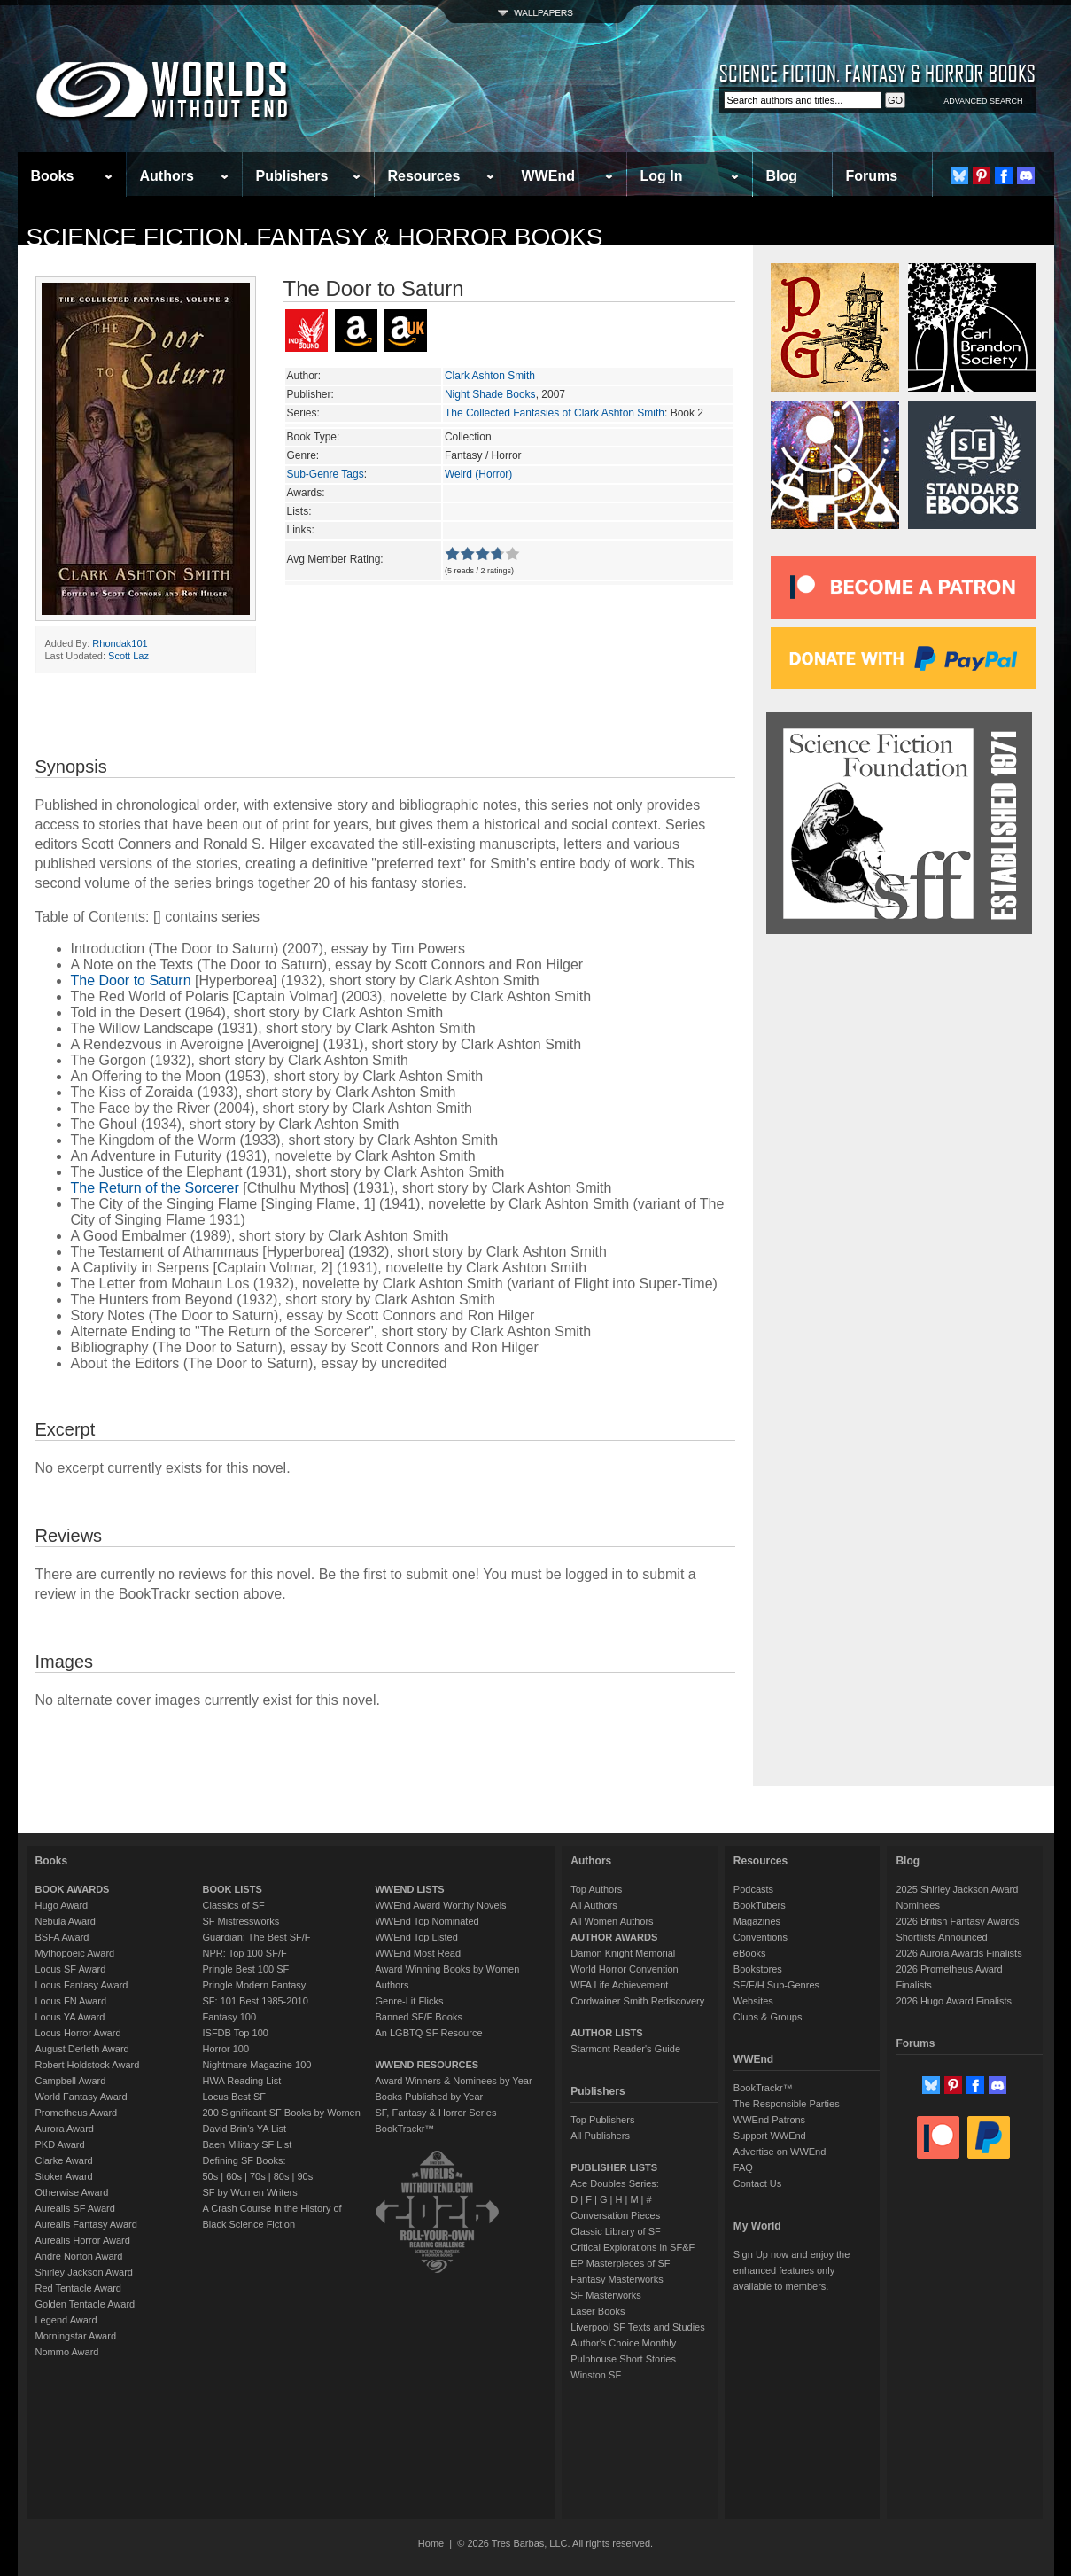  What do you see at coordinates (235, 2032) in the screenshot?
I see `ISFDB Top 100` at bounding box center [235, 2032].